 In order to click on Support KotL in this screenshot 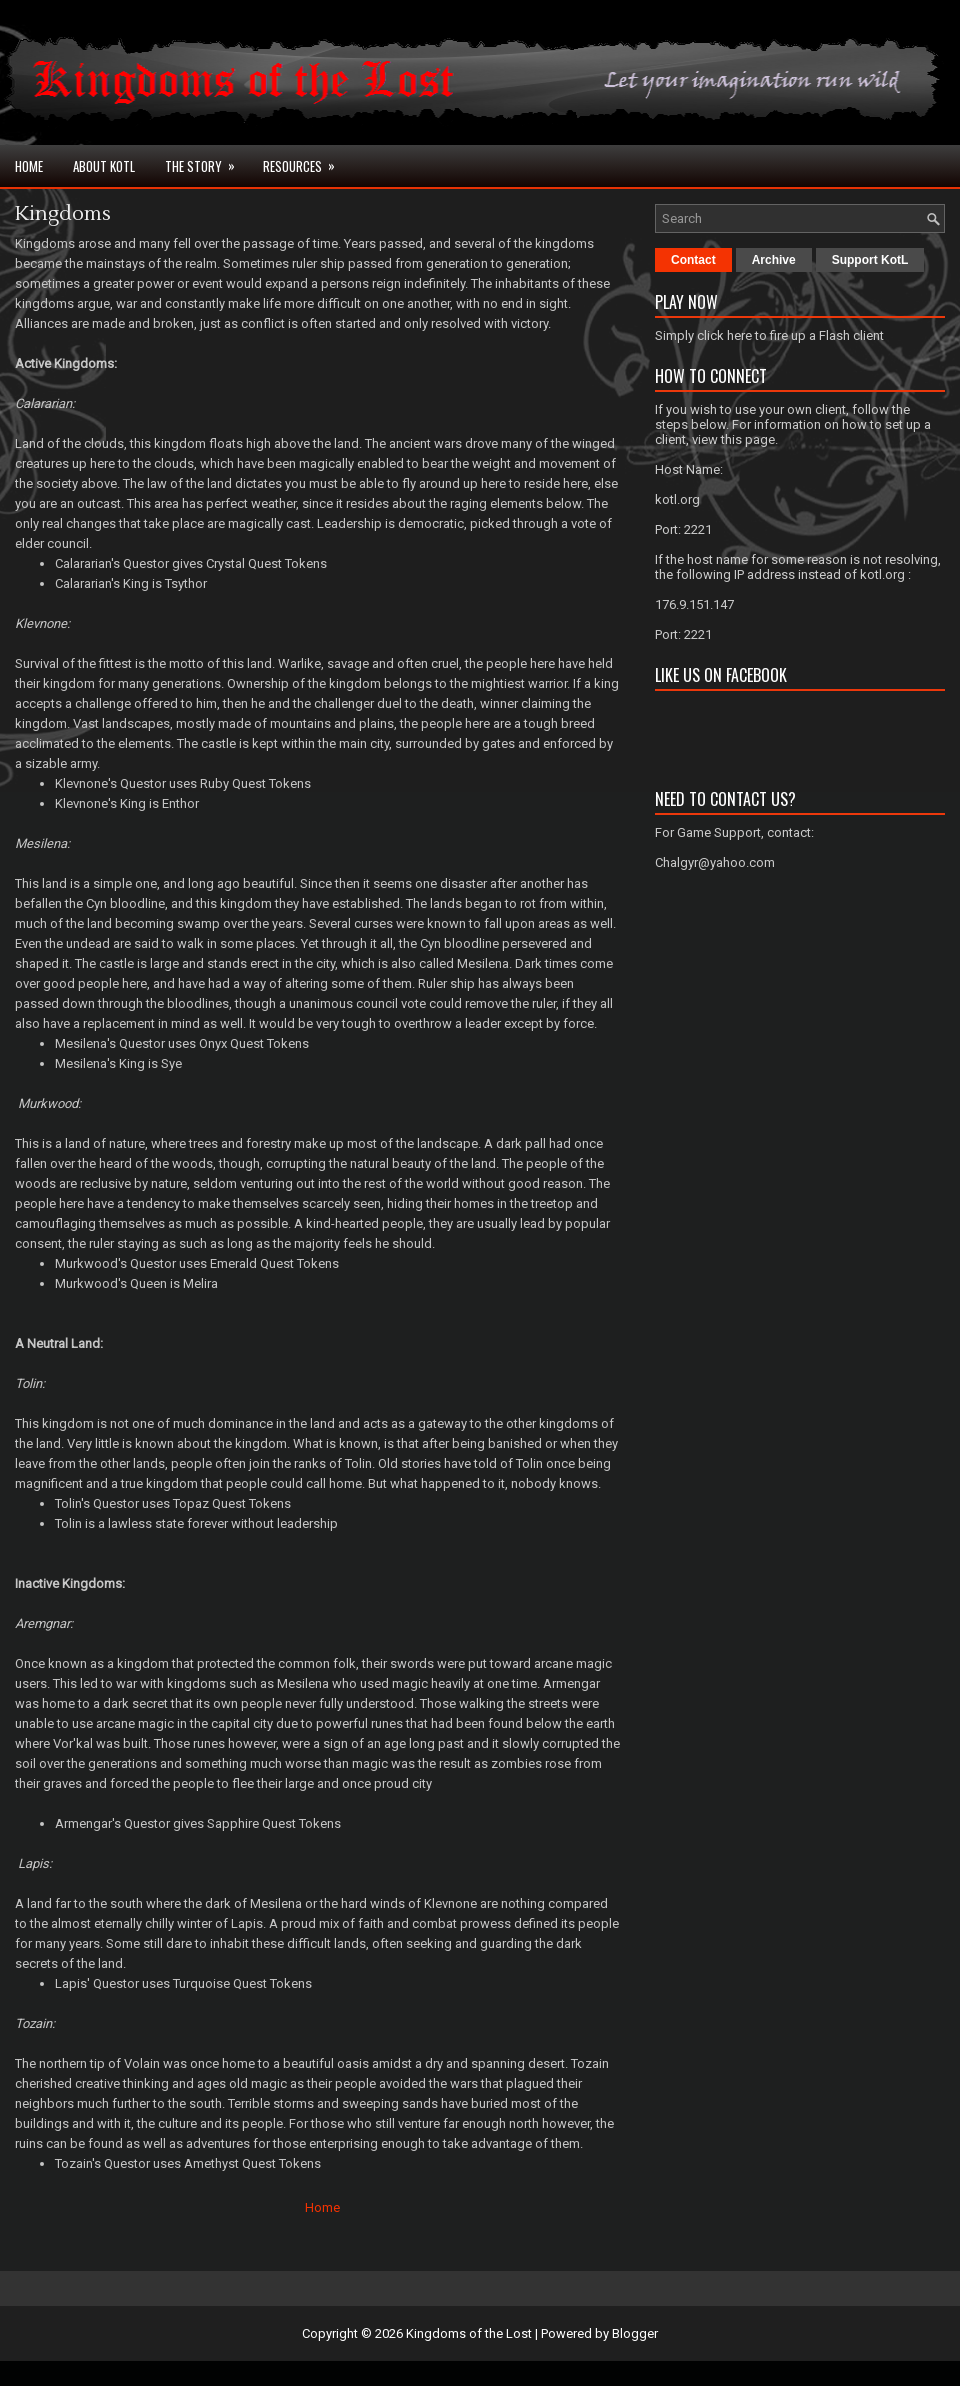, I will do `click(870, 260)`.